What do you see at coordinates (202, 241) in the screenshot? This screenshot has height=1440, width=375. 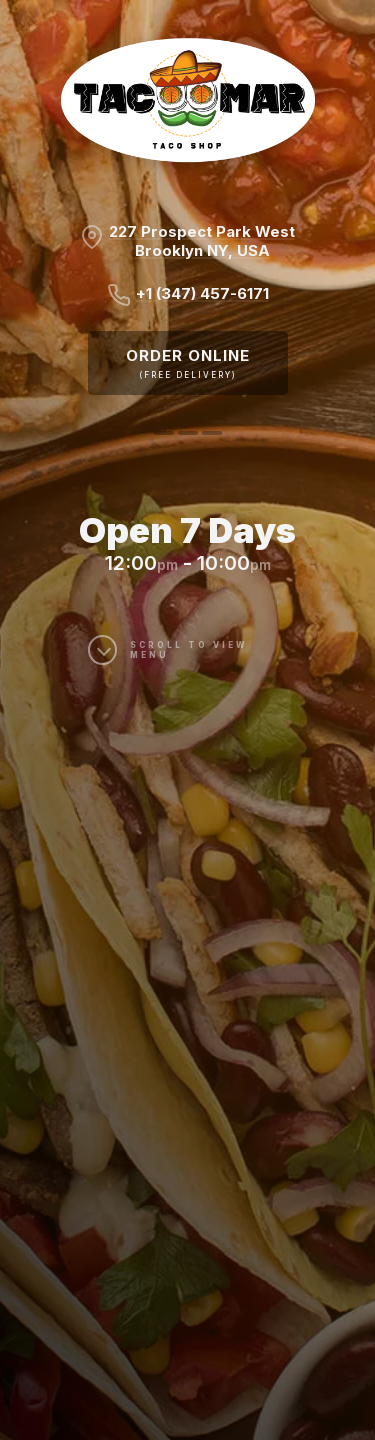 I see `227 Prospect Park WestBrooklyn NY, USA` at bounding box center [202, 241].